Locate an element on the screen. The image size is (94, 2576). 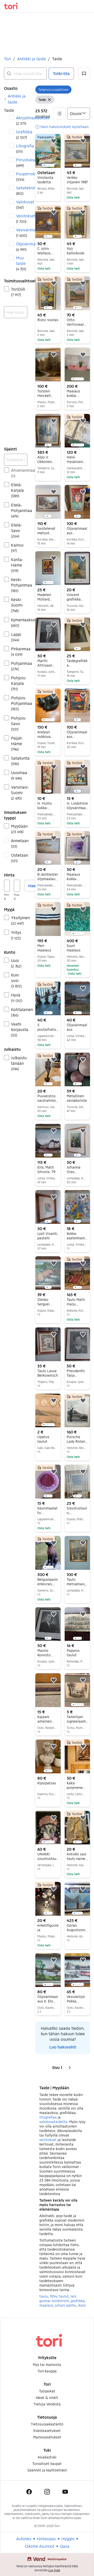
Metallinen seinäkoriste is located at coordinates (77, 1098).